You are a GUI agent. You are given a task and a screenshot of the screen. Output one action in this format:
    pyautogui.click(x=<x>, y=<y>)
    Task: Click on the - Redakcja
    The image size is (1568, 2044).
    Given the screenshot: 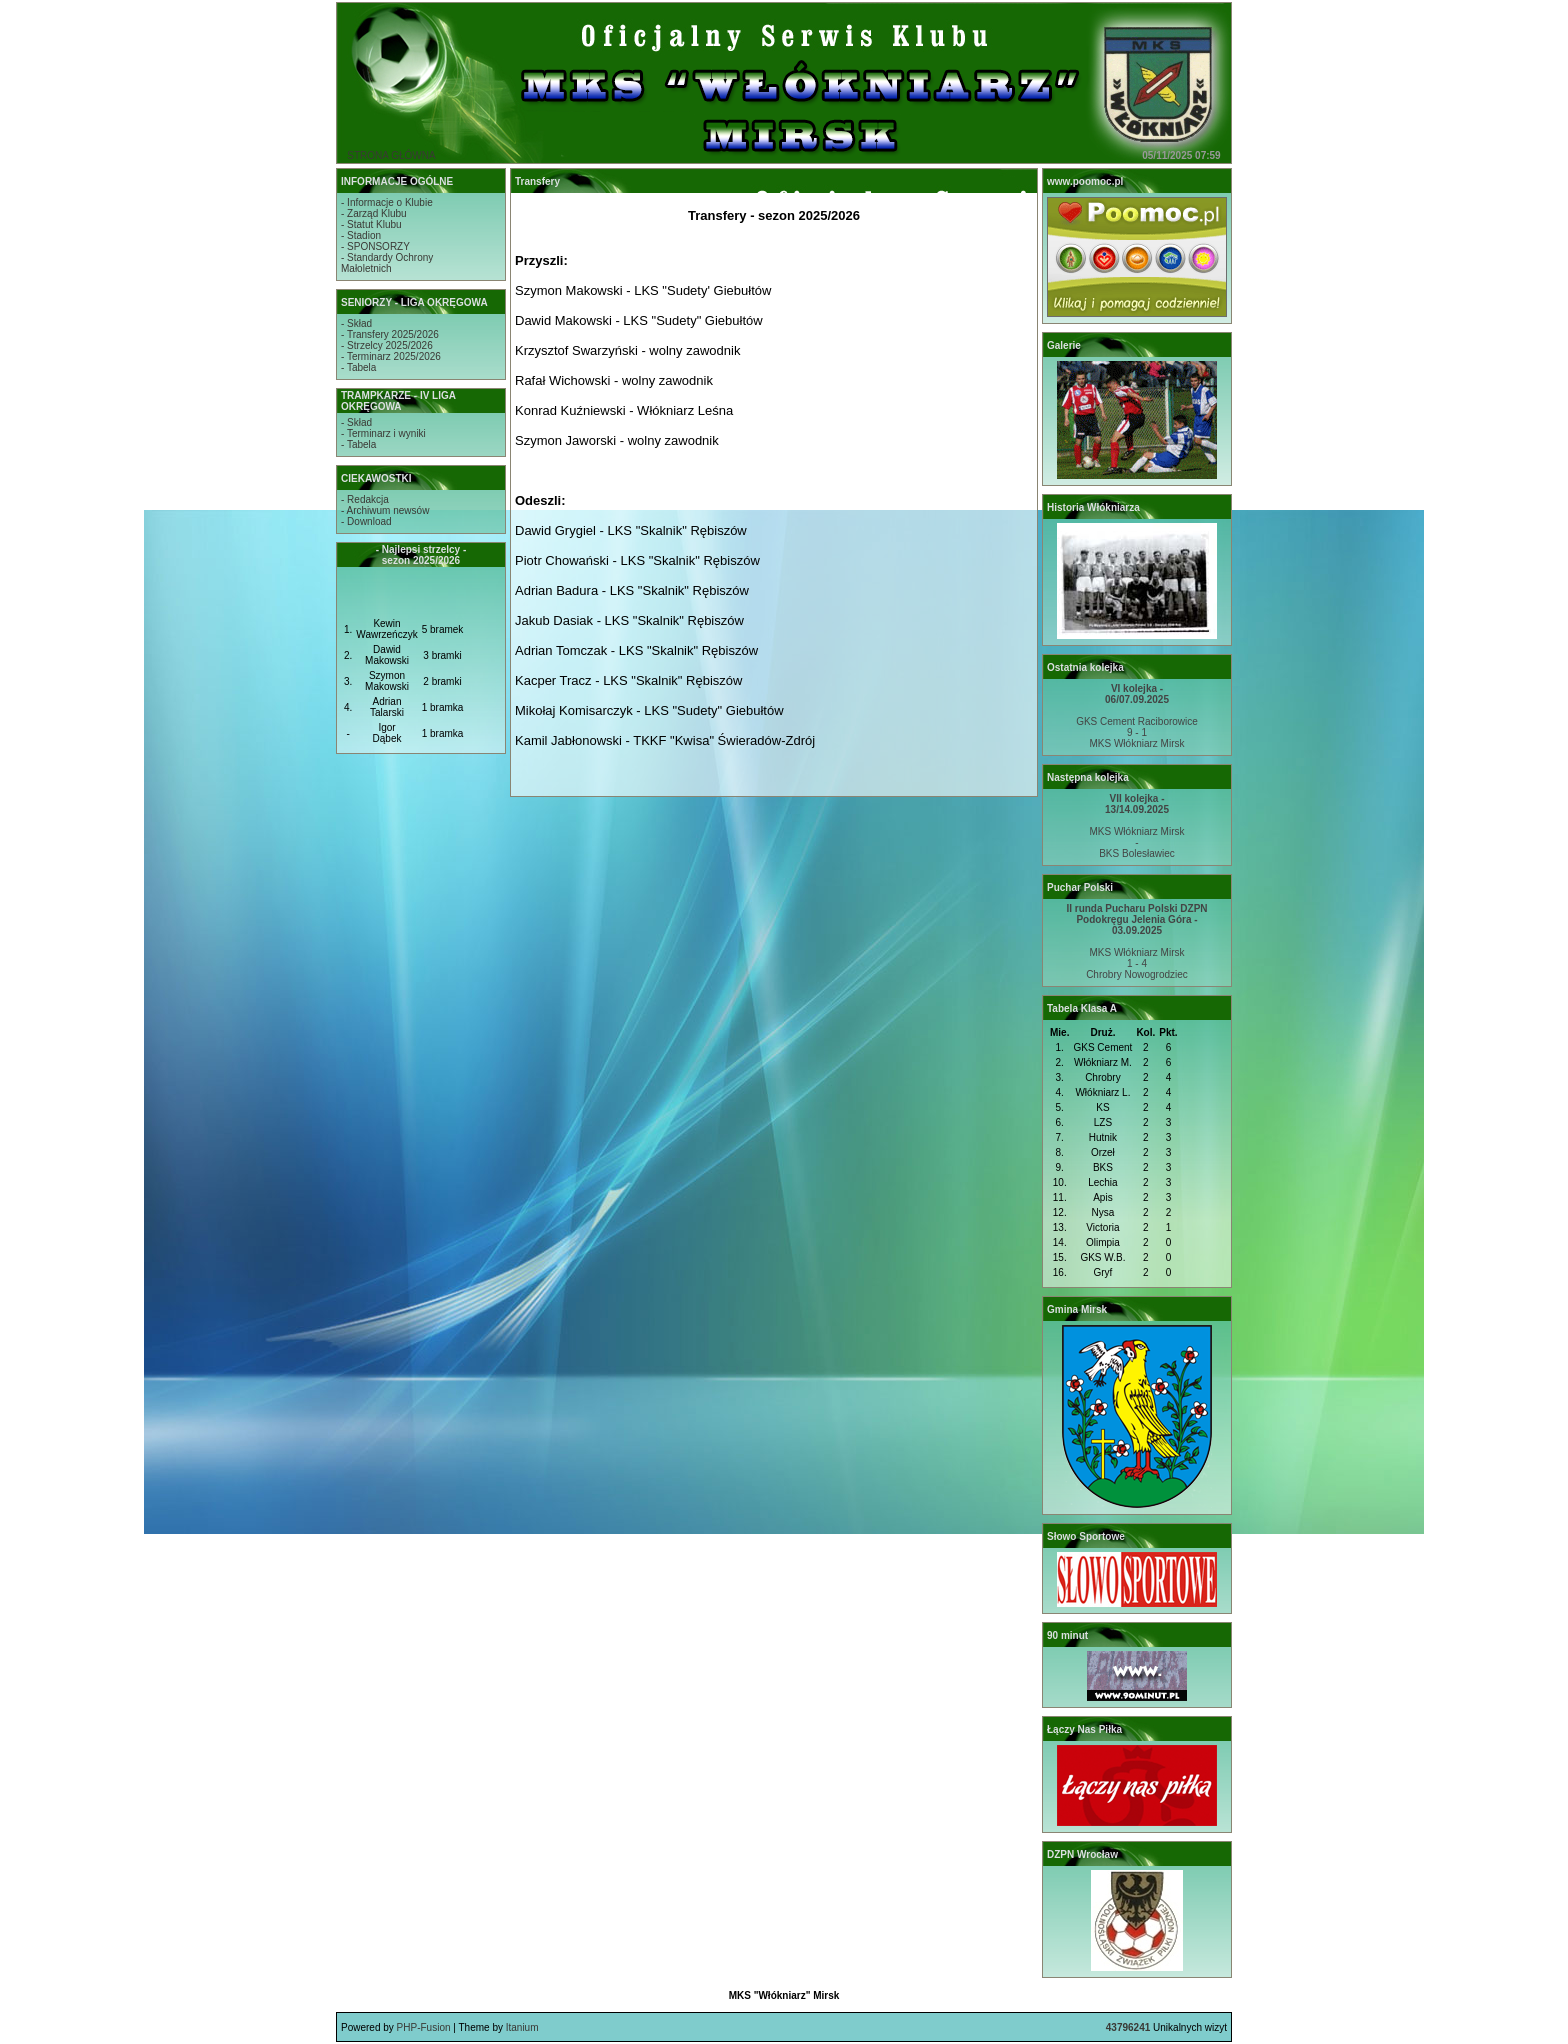 What is the action you would take?
    pyautogui.click(x=365, y=499)
    